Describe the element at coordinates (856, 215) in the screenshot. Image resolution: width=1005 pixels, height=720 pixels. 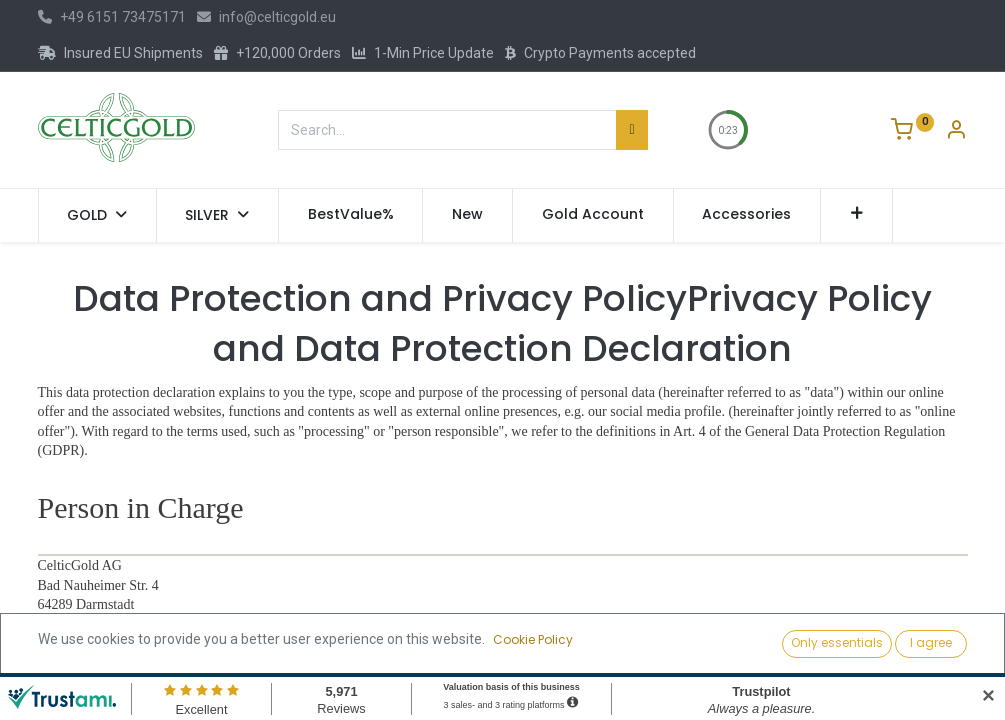
I see `[button]` at that location.